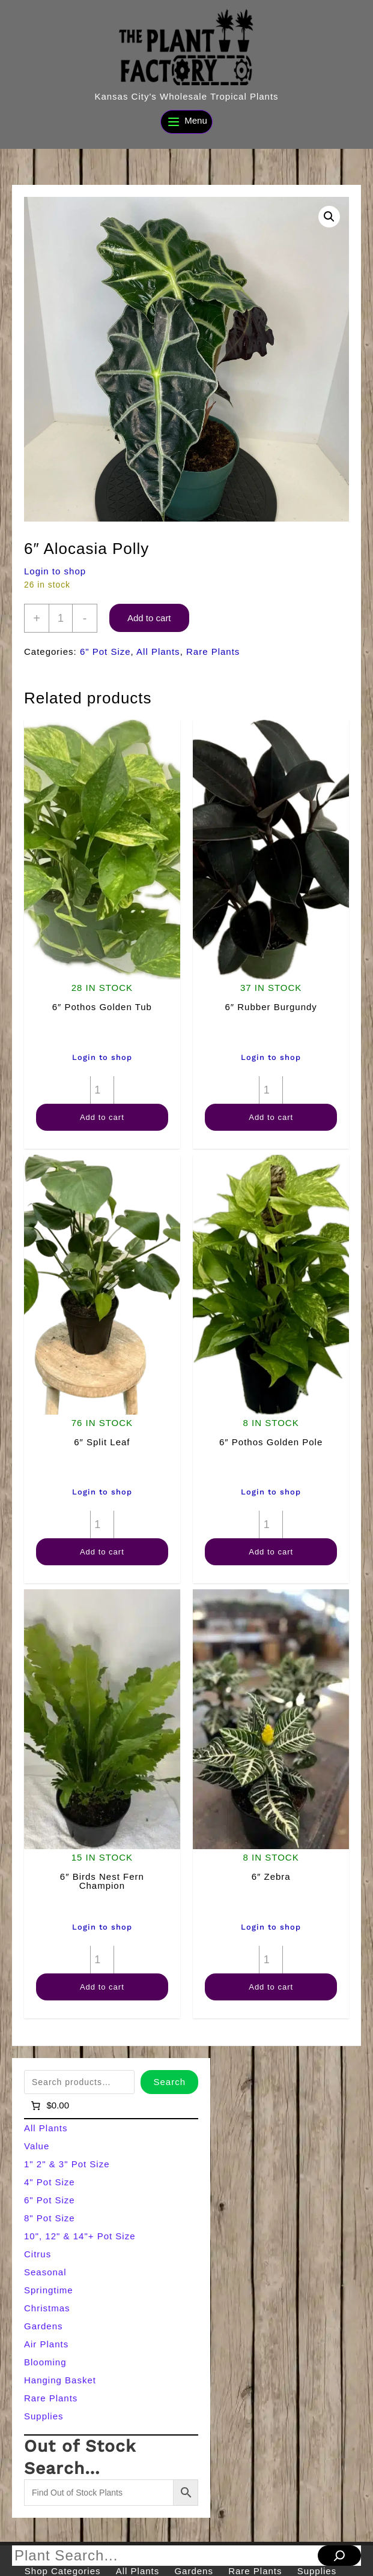 This screenshot has width=373, height=2576. I want to click on Rare Plants, so click(213, 651).